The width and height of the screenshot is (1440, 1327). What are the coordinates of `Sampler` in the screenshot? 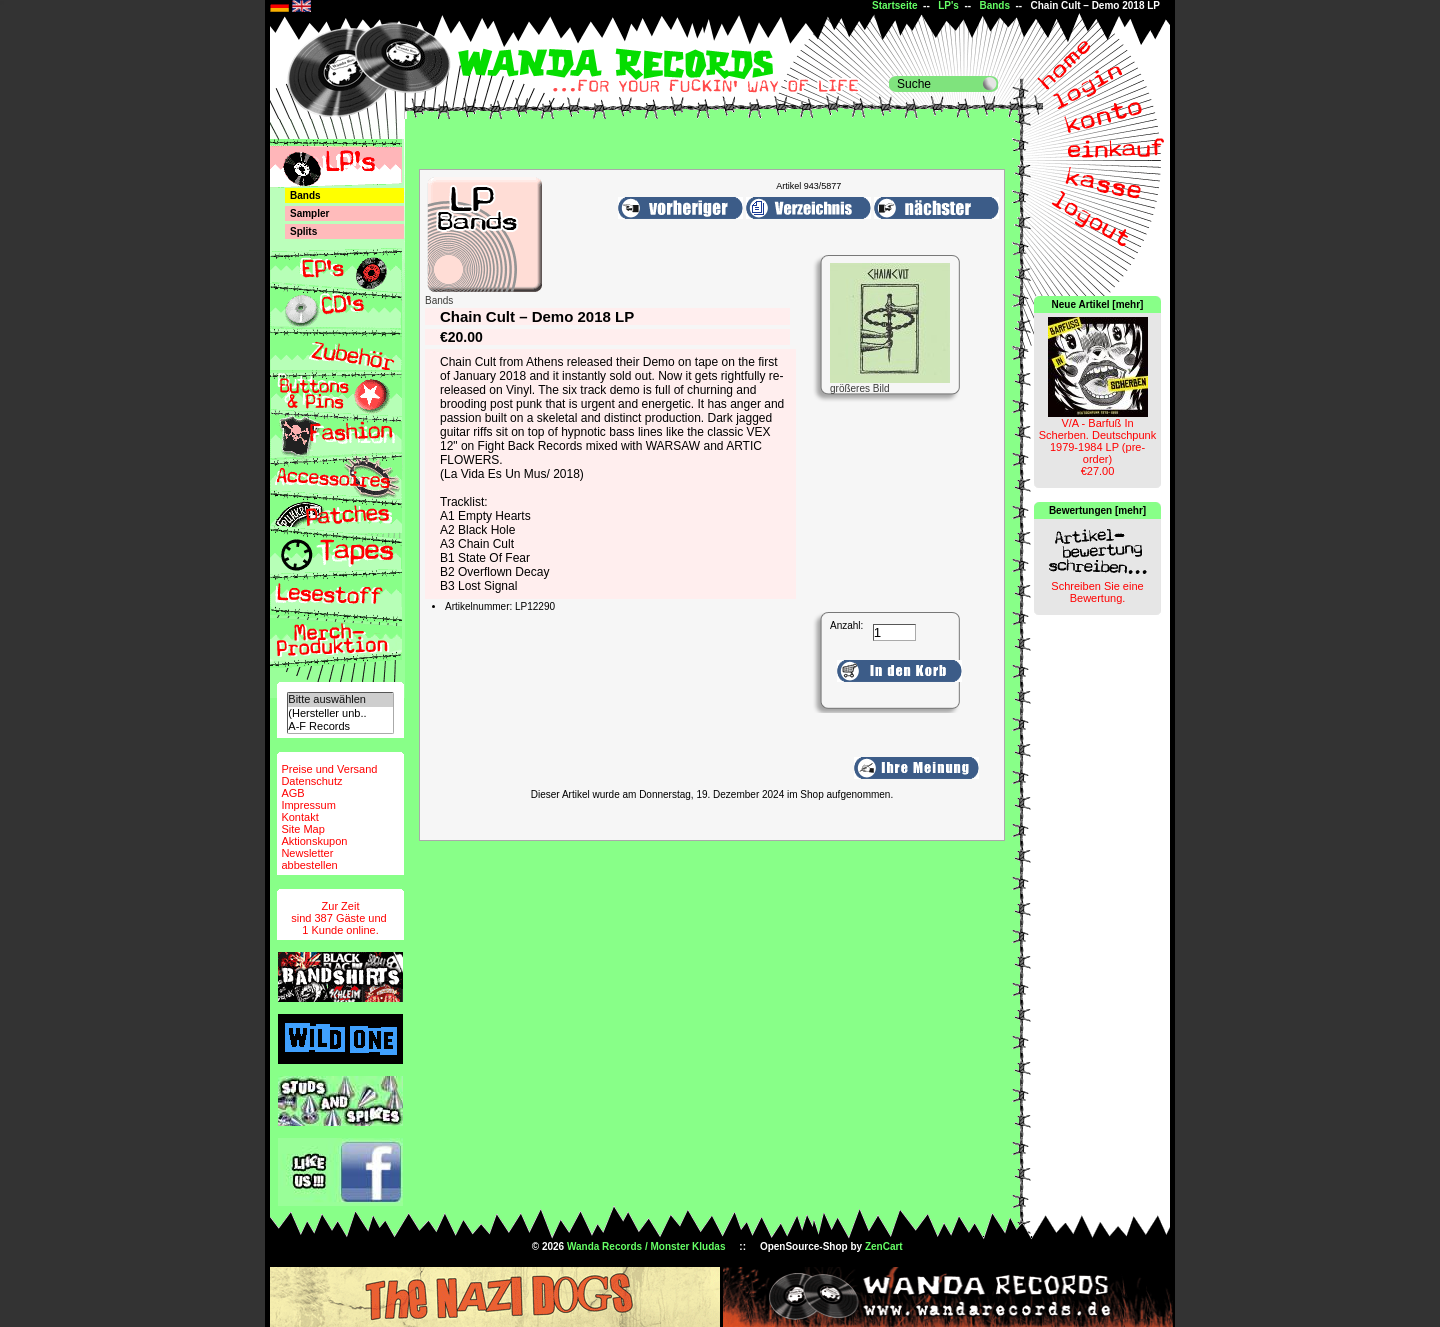 It's located at (309, 213).